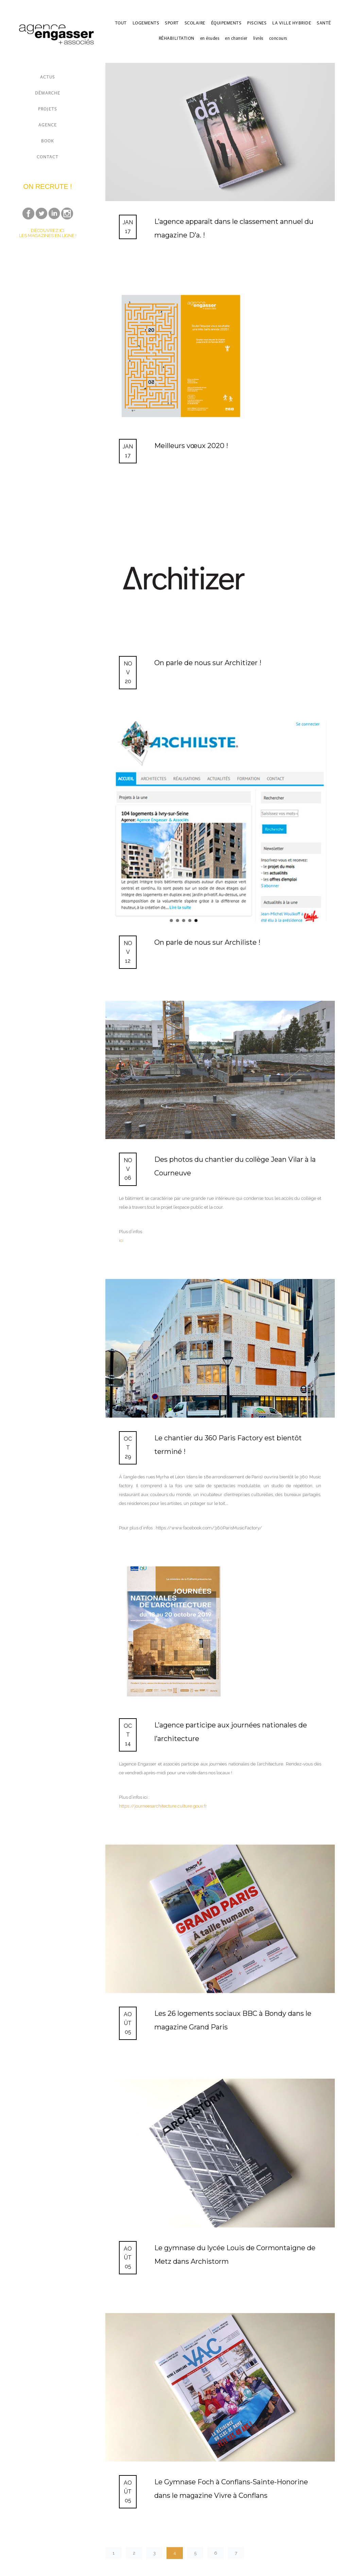 The height and width of the screenshot is (2576, 345). Describe the element at coordinates (47, 141) in the screenshot. I see `BOOK` at that location.